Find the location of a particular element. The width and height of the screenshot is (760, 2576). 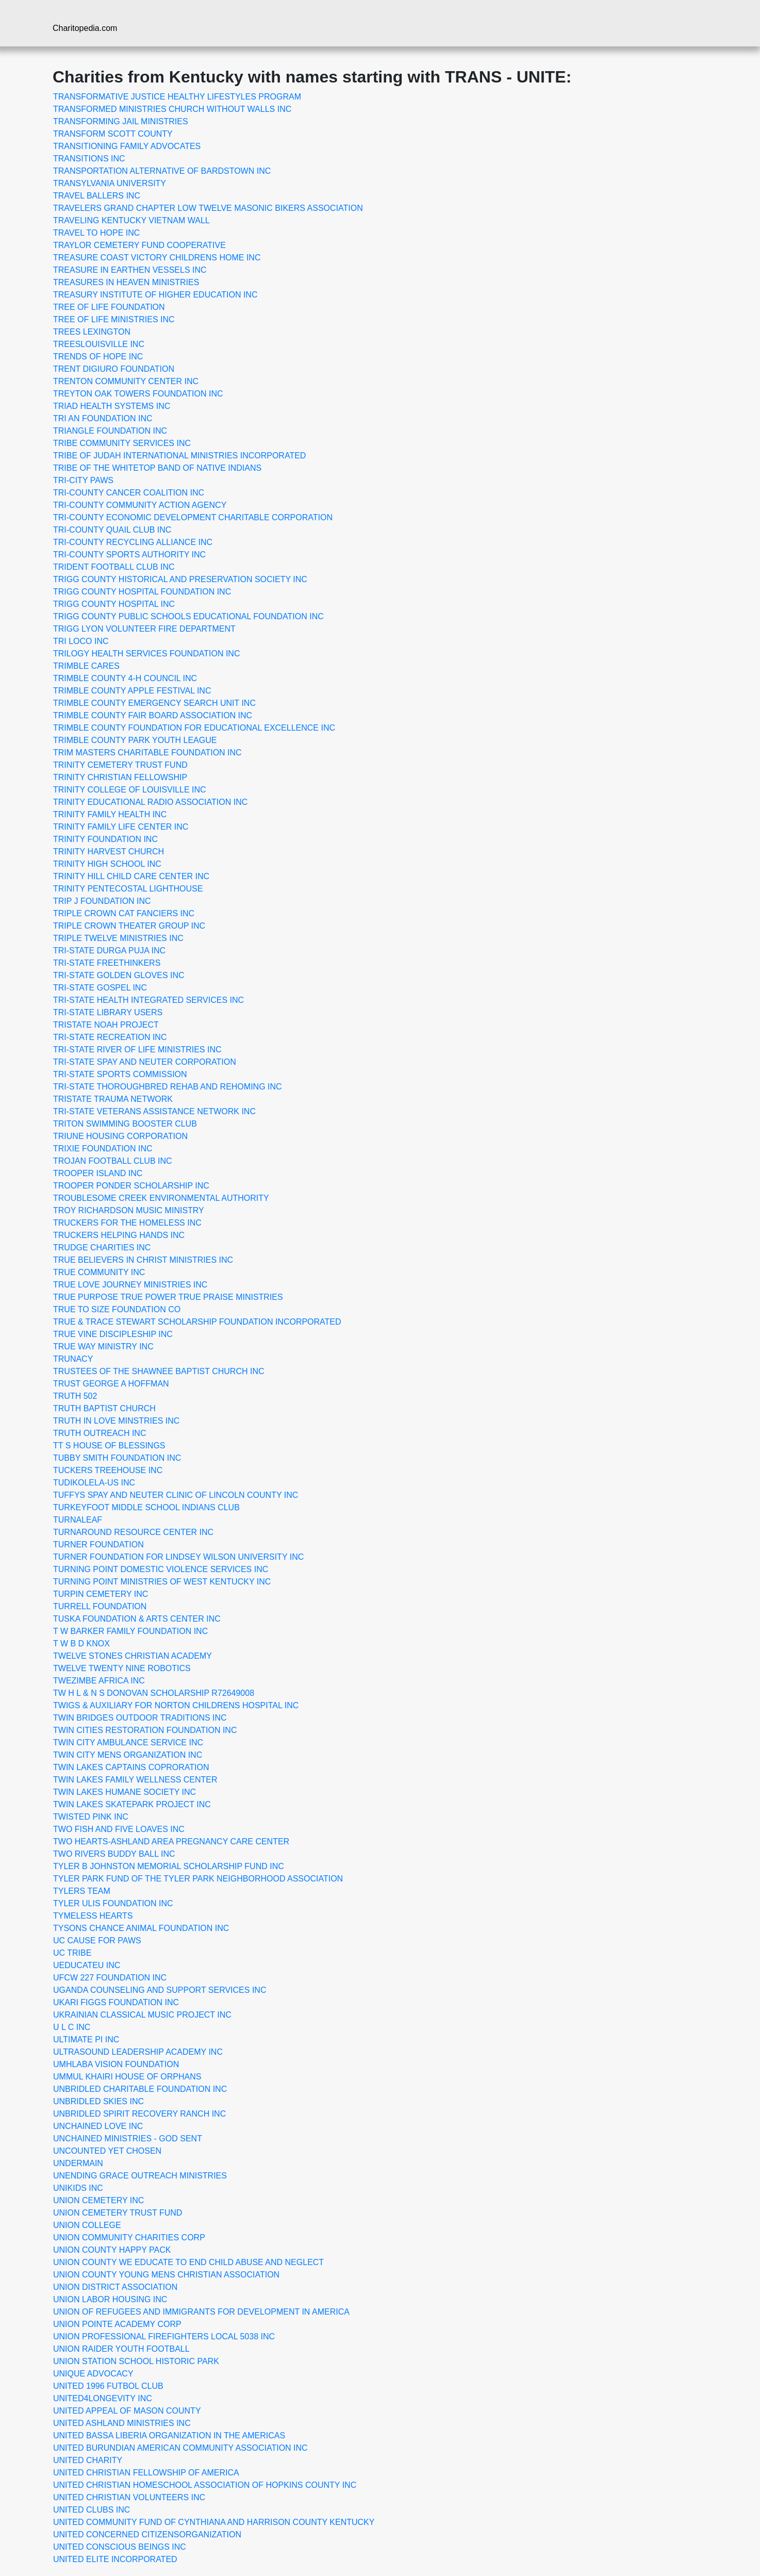

TWIN LAKES FAMILY WELLNESS CENTER is located at coordinates (135, 1779).